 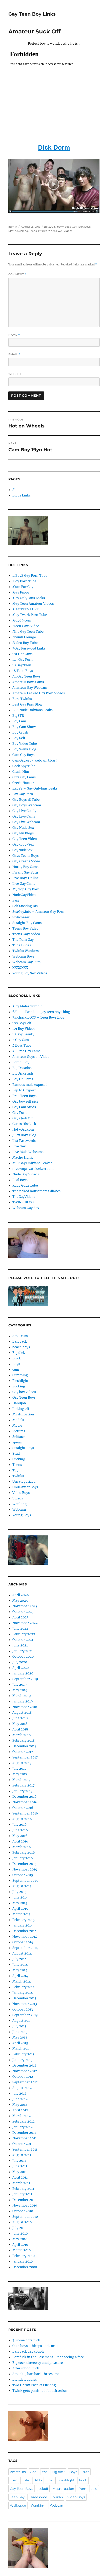 I want to click on cute, so click(x=25, y=2480).